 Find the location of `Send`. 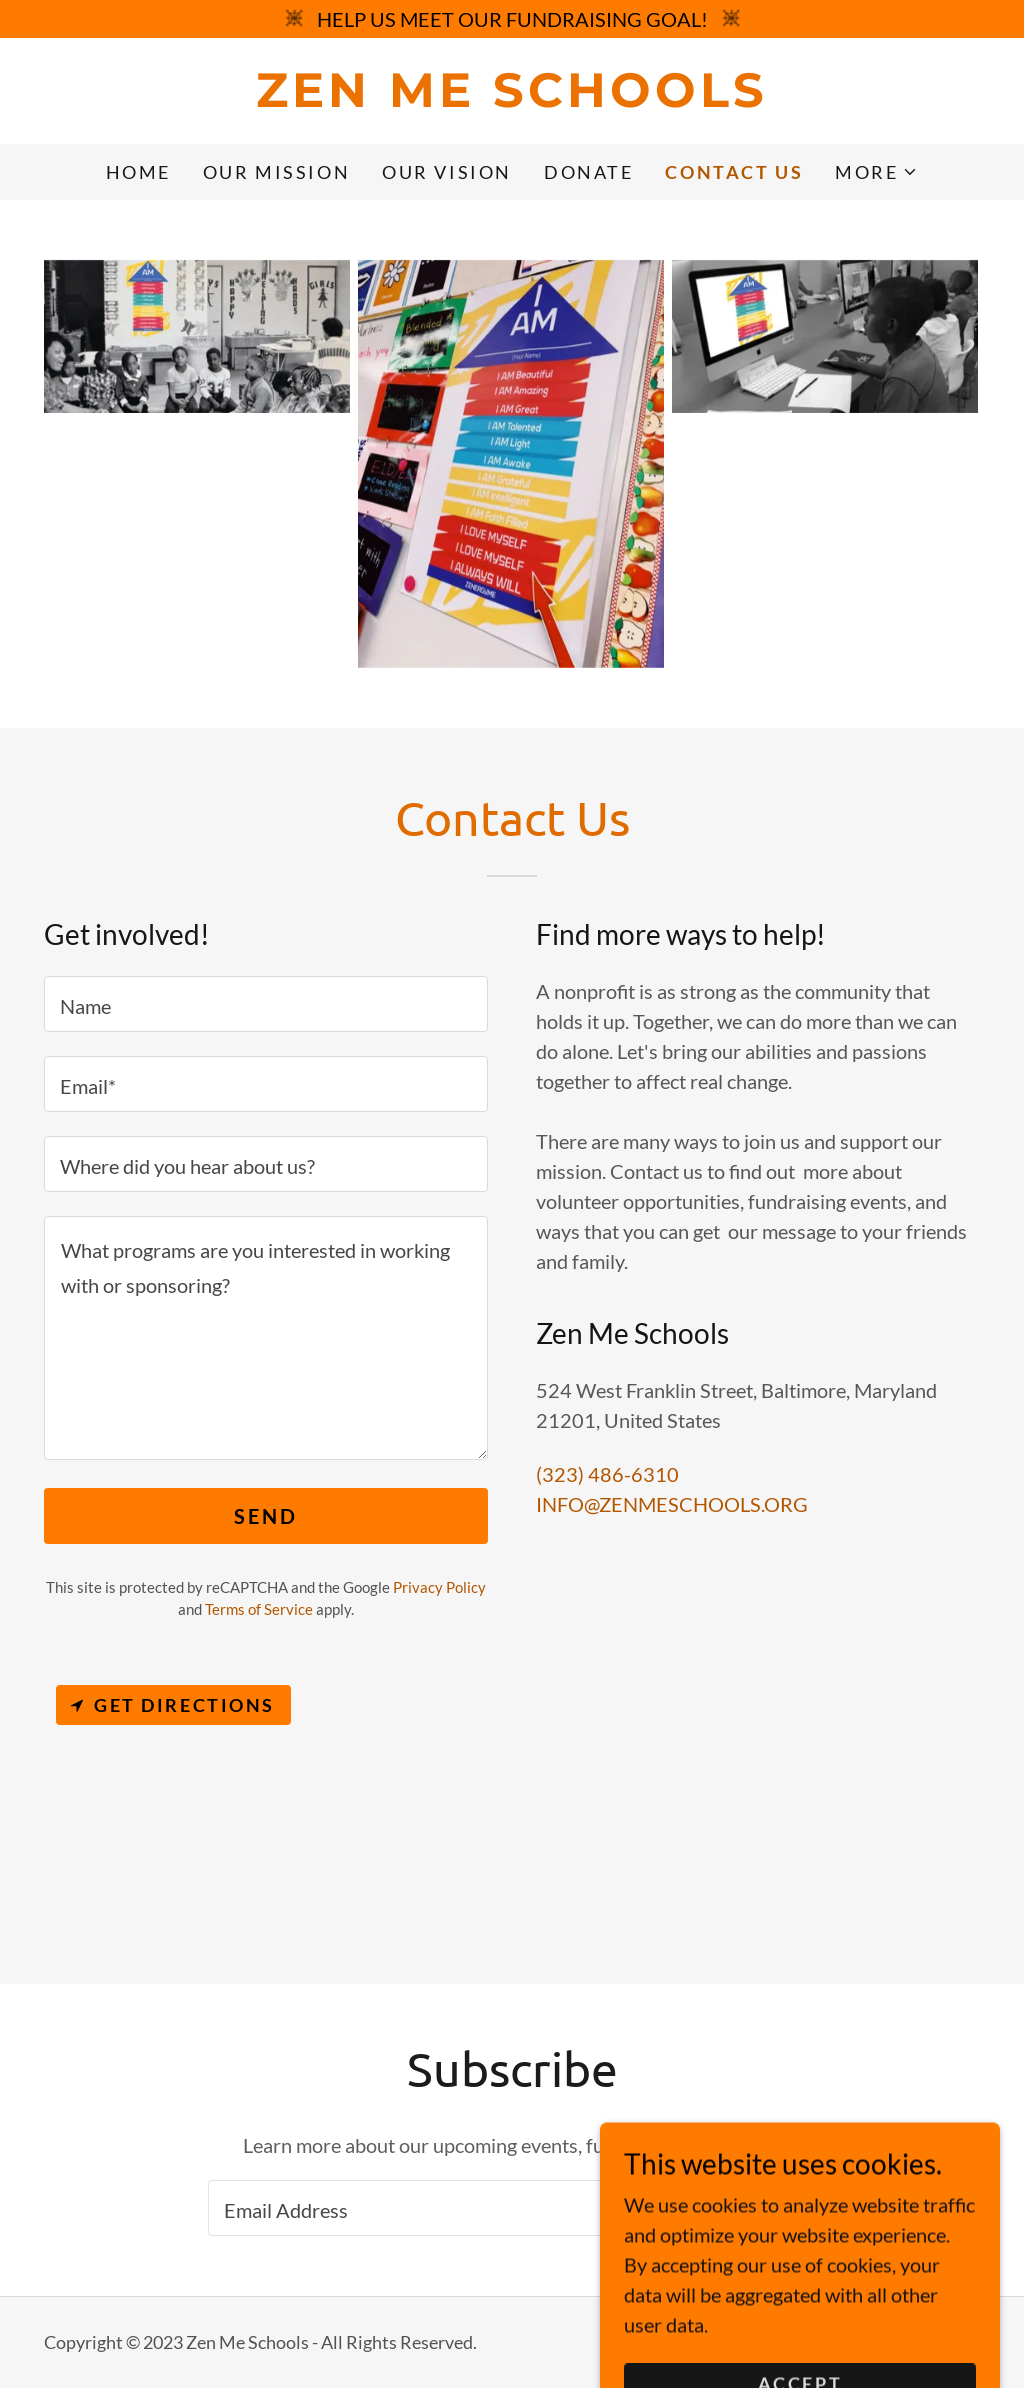

Send is located at coordinates (265, 1516).